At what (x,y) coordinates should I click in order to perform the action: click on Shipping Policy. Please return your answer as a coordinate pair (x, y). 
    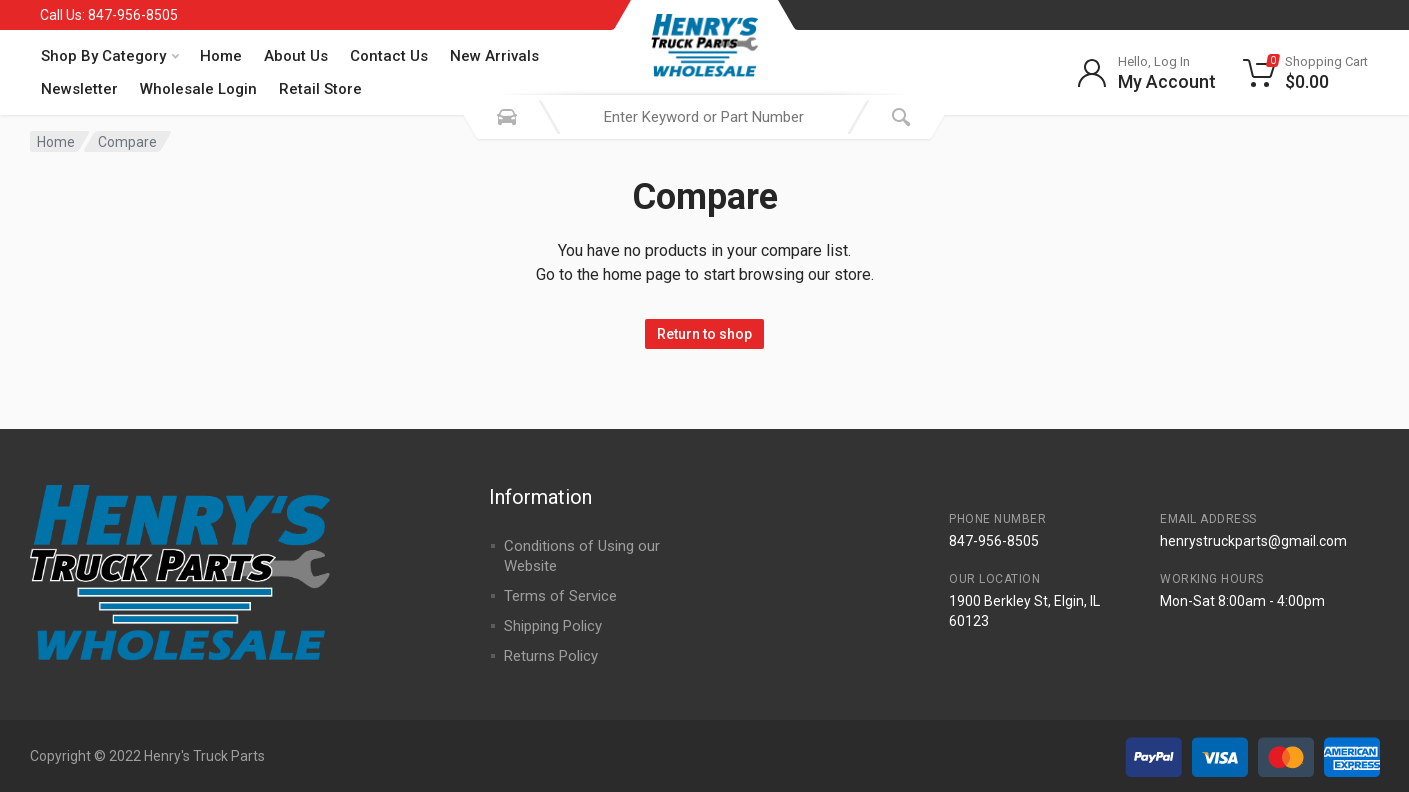
    Looking at the image, I should click on (553, 626).